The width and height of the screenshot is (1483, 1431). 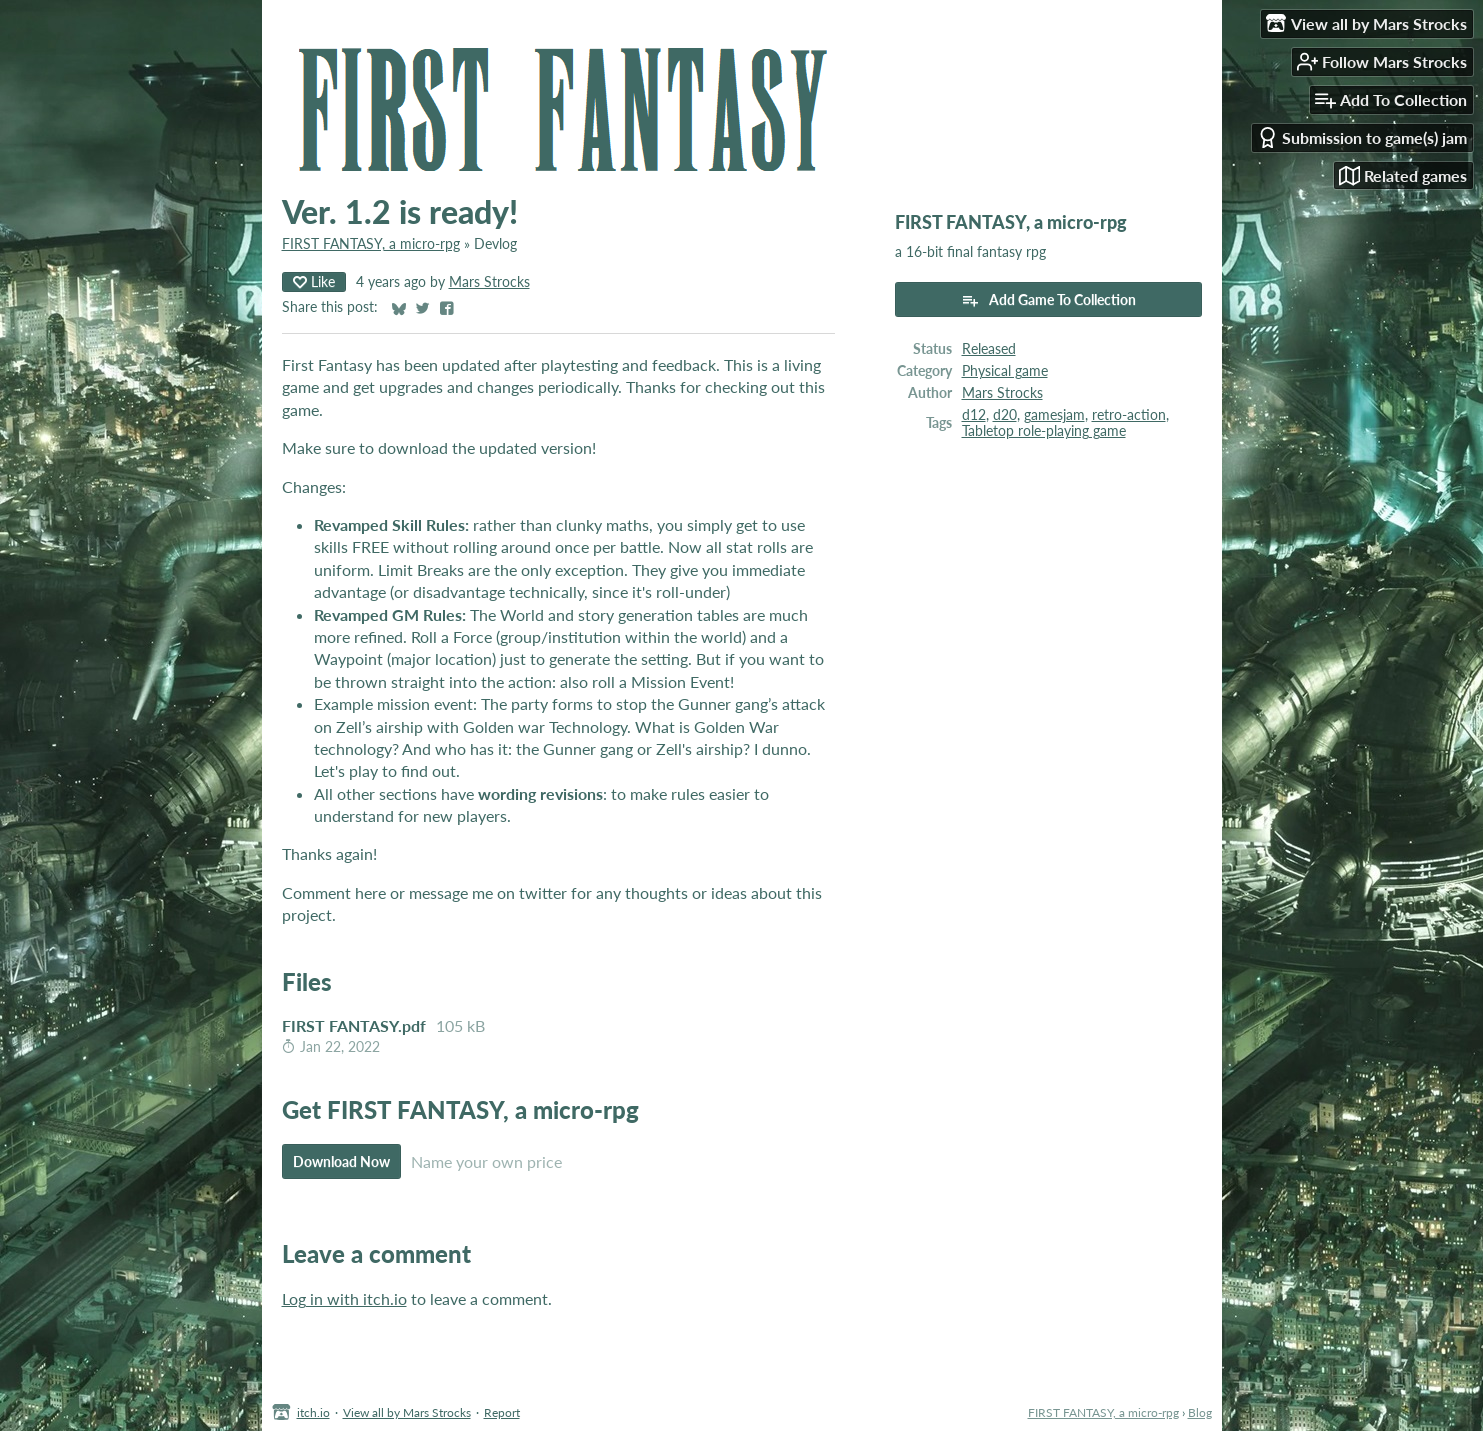 What do you see at coordinates (344, 1298) in the screenshot?
I see `Log in with itch.io` at bounding box center [344, 1298].